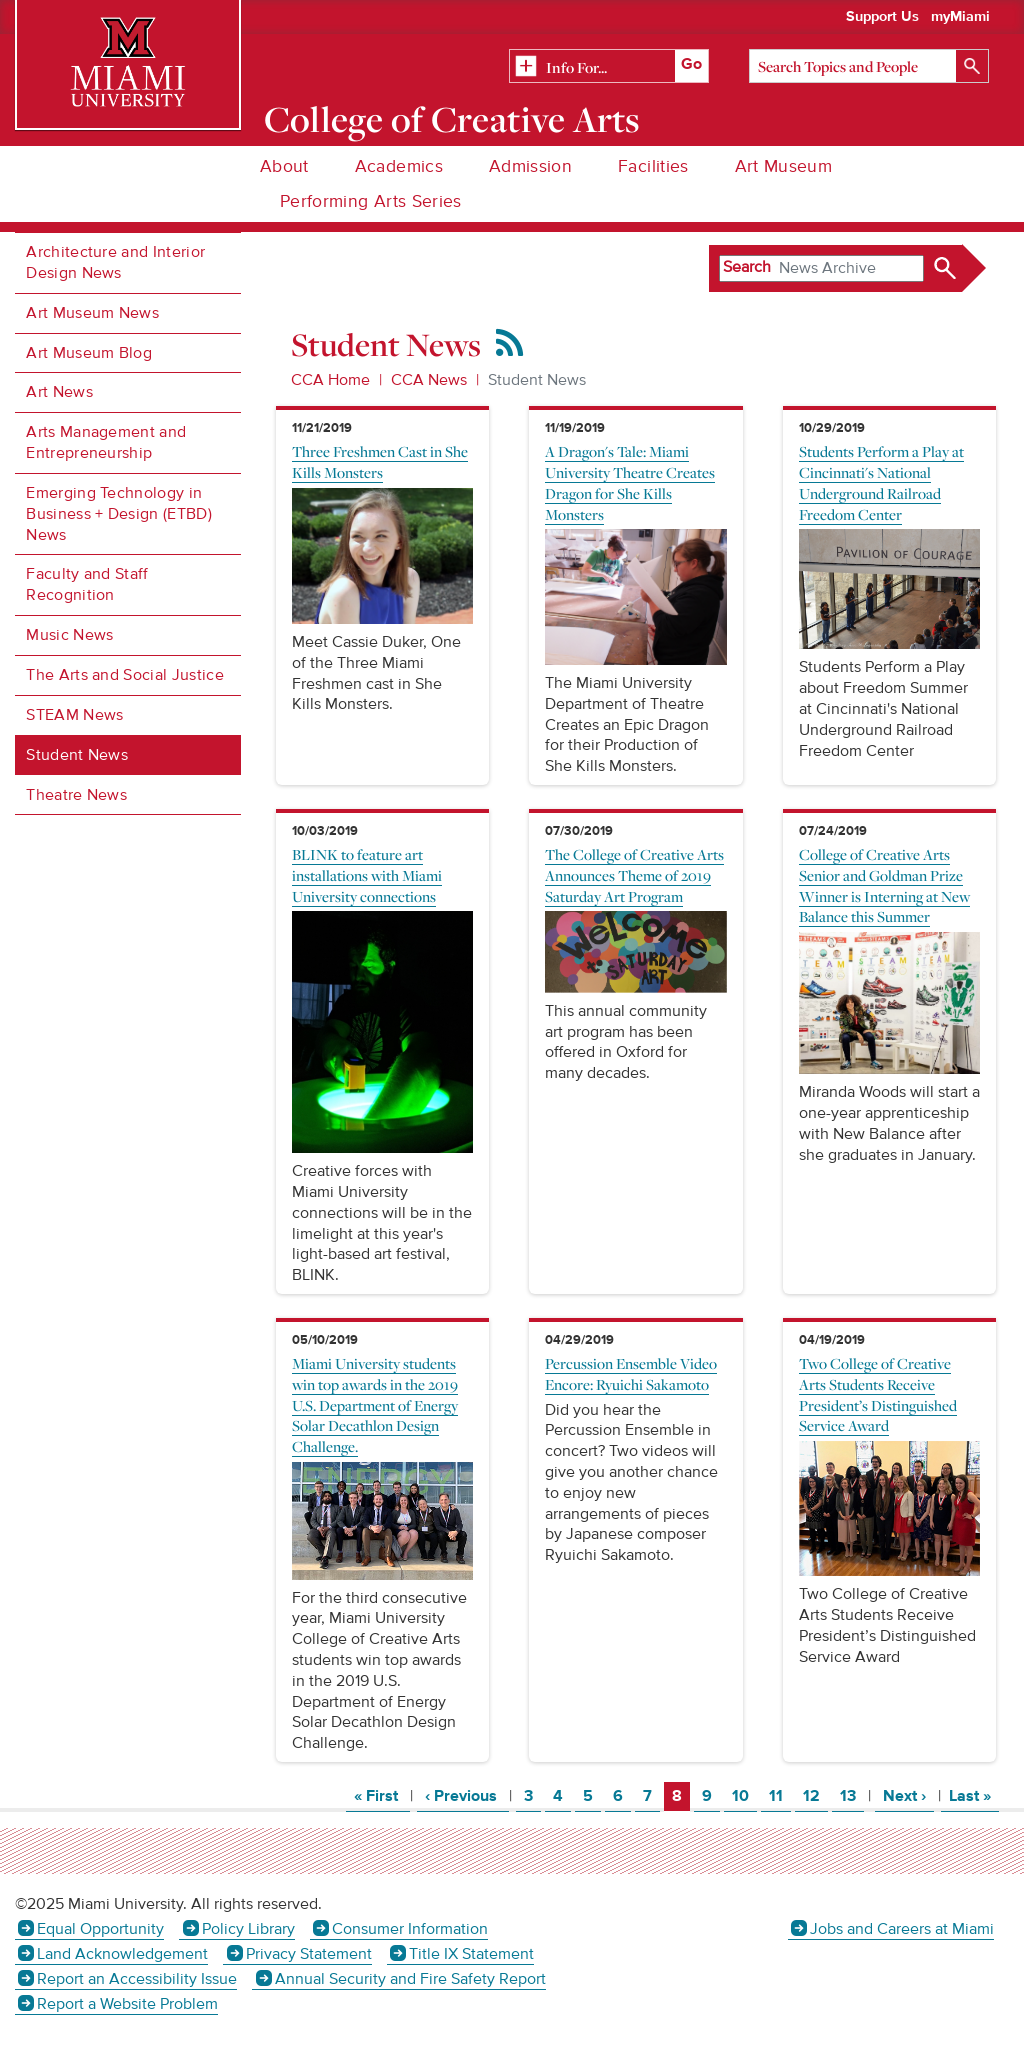 The height and width of the screenshot is (2059, 1024). I want to click on Privacy Statement, so click(309, 1954).